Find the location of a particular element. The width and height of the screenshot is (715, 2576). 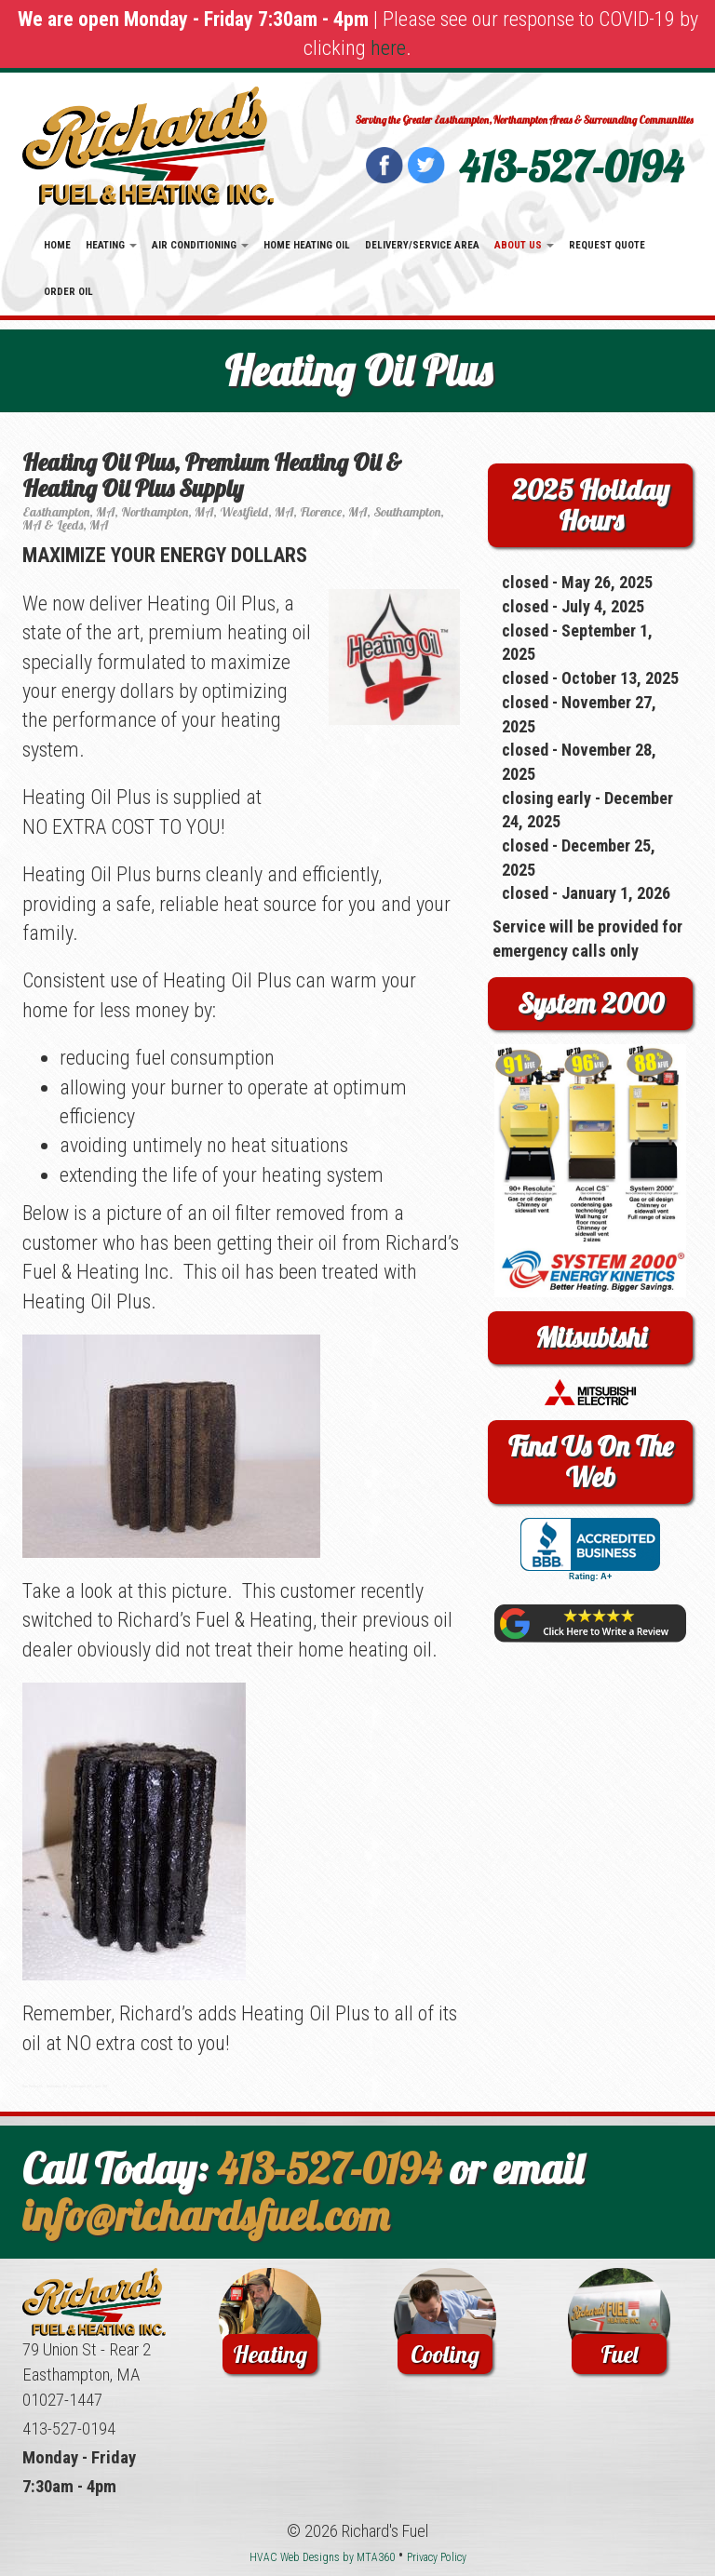

Privacy Policy is located at coordinates (436, 2557).